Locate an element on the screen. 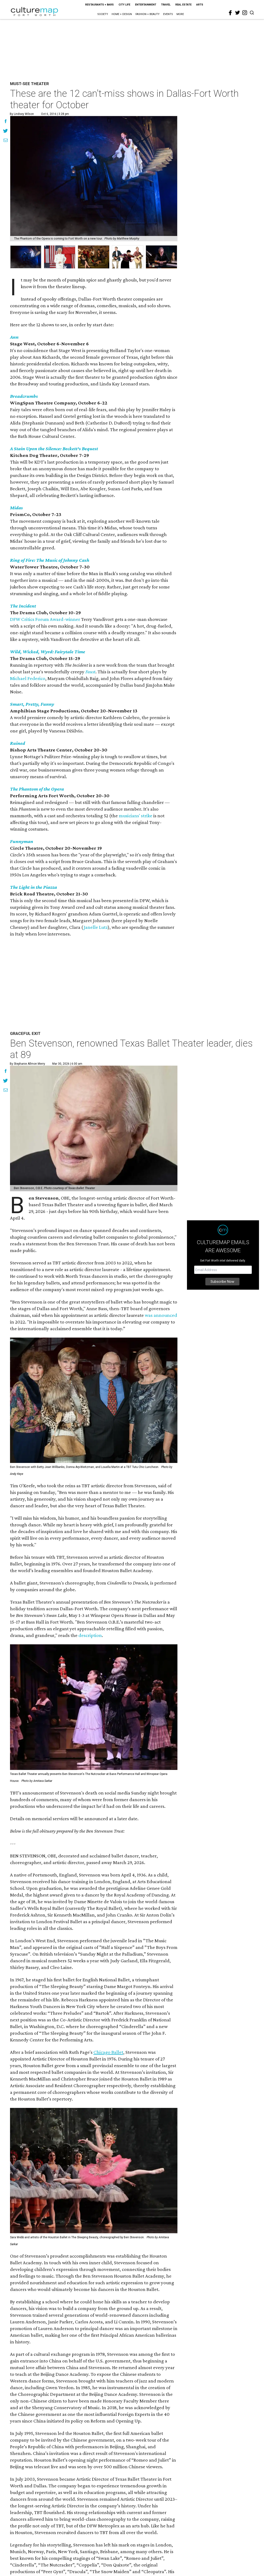 This screenshot has width=264, height=2576. Fashion + Beauty is located at coordinates (147, 14).